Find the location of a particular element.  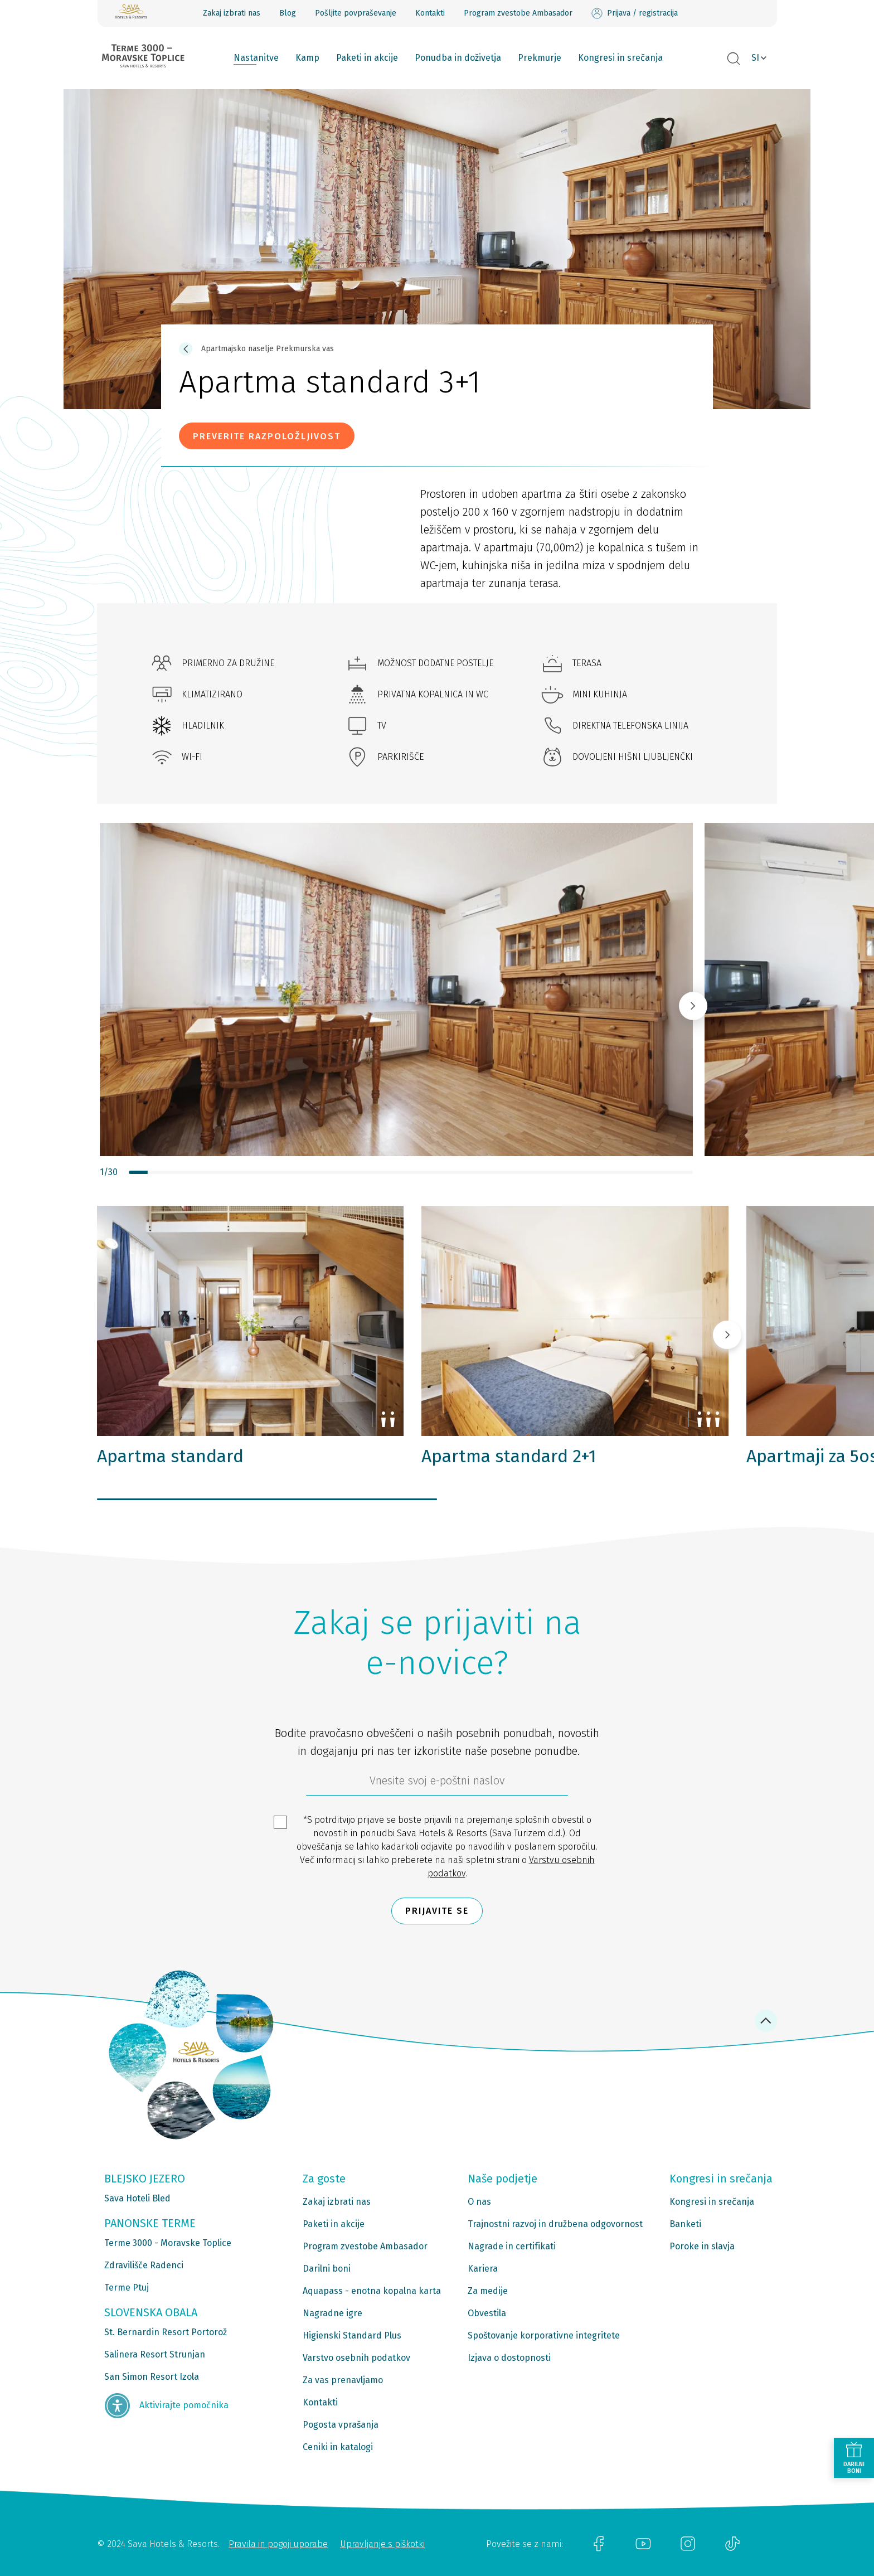

Blog is located at coordinates (287, 13).